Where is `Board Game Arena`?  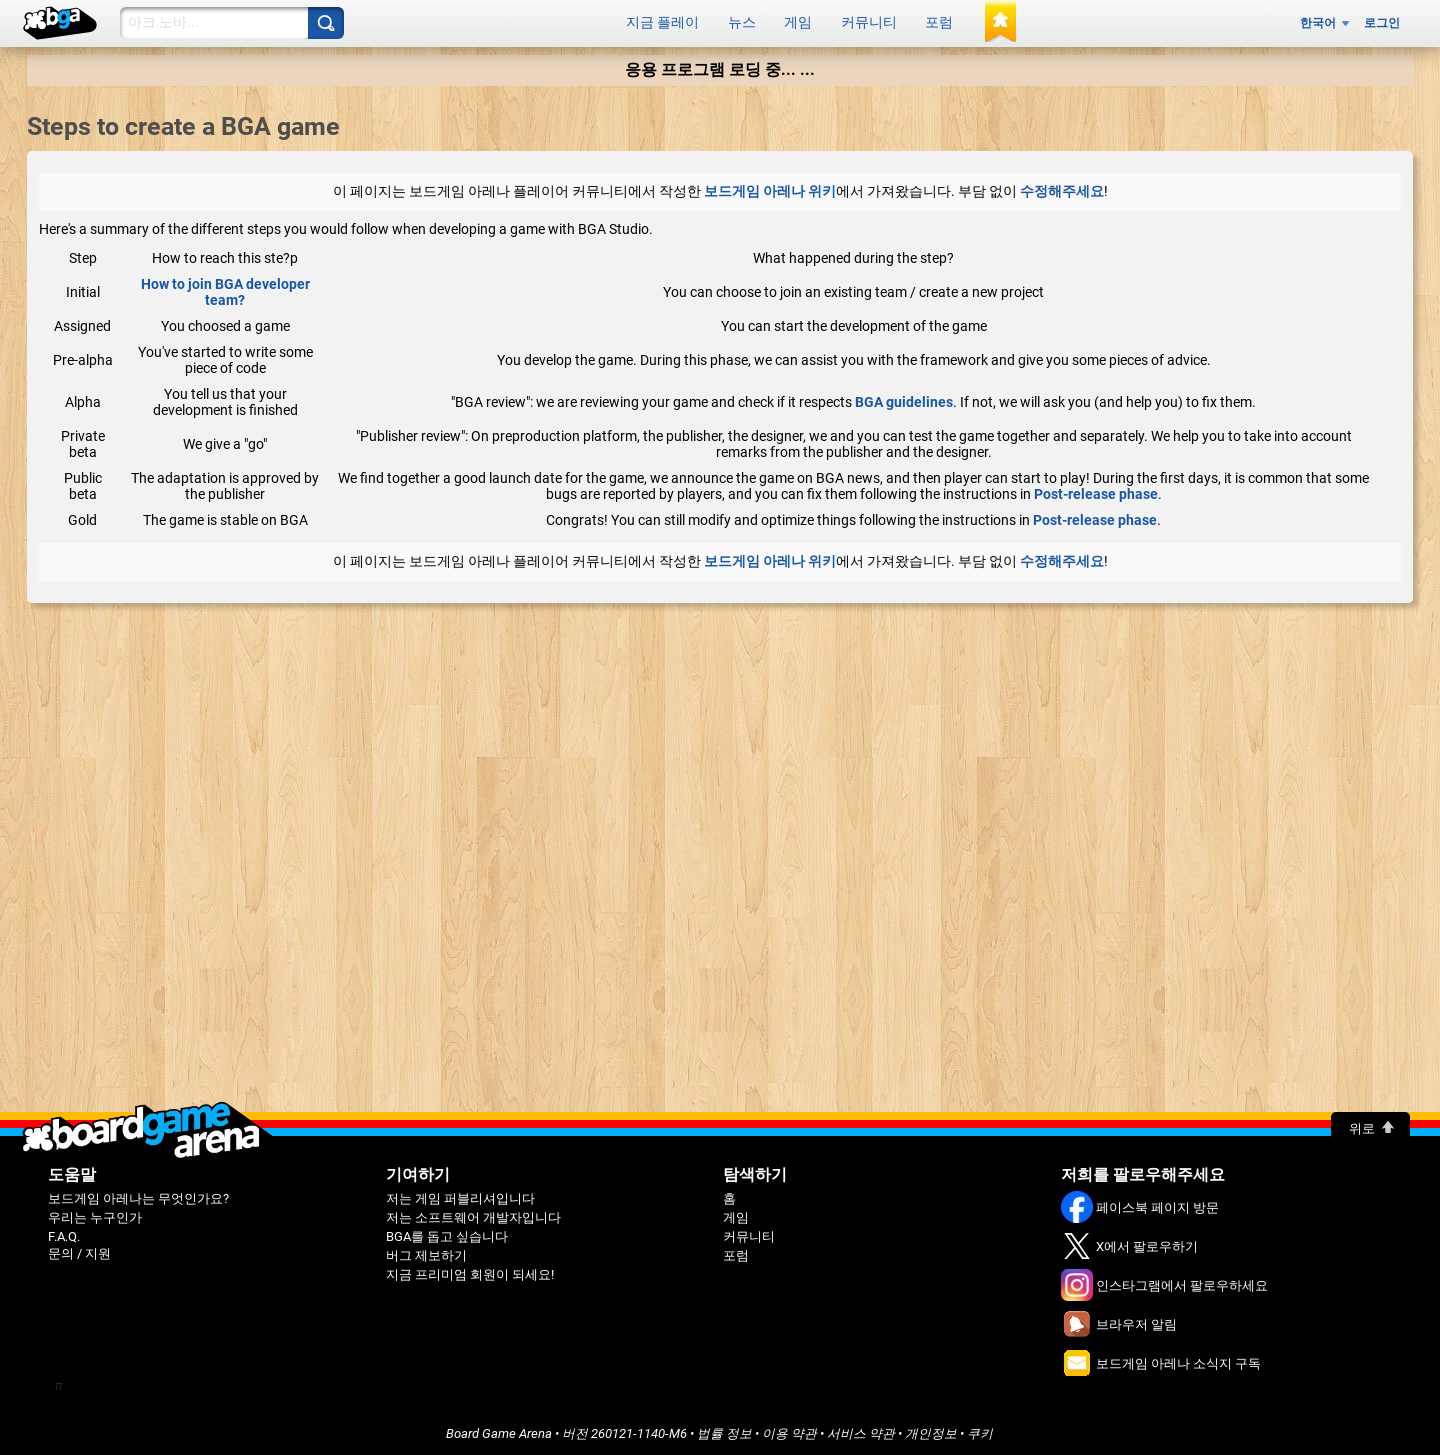
Board Game Arena is located at coordinates (499, 1429).